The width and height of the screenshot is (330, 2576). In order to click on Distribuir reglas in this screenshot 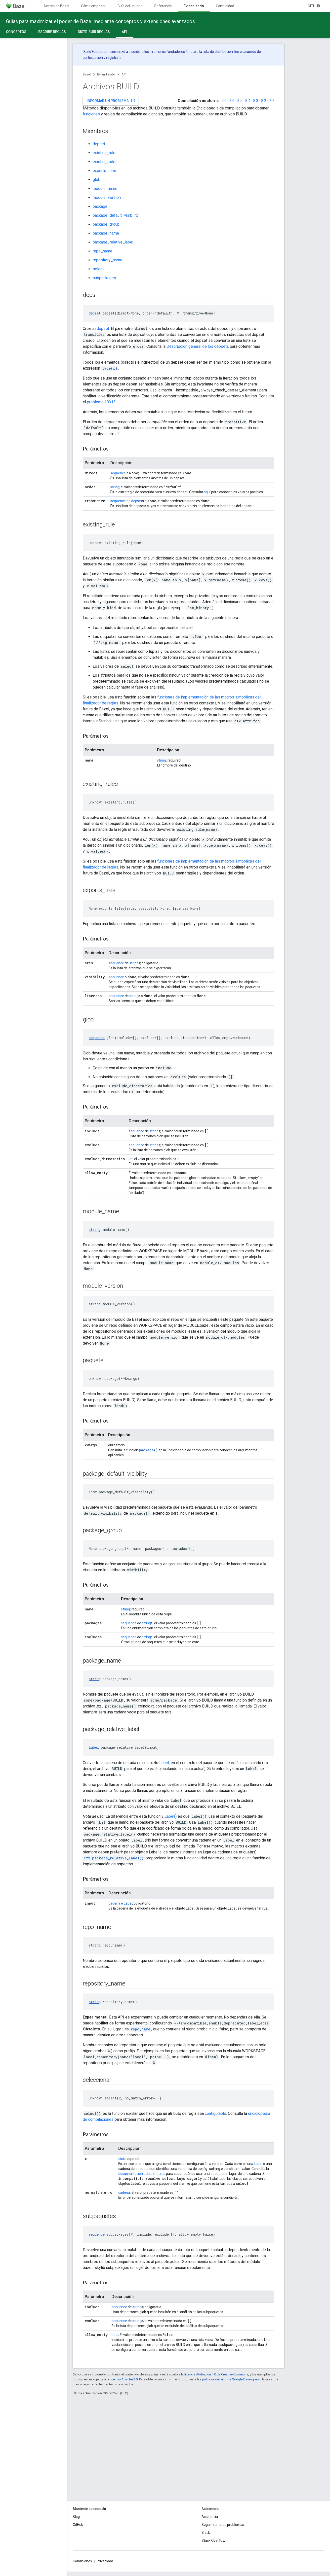, I will do `click(94, 32)`.